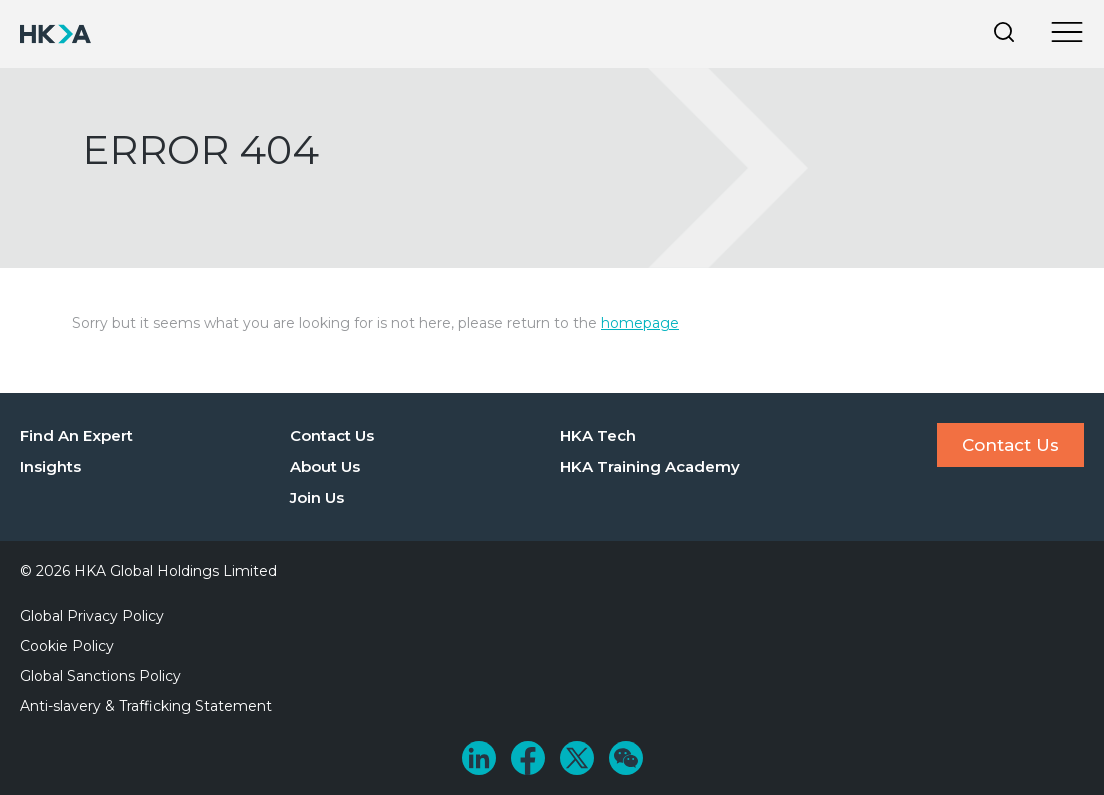  Describe the element at coordinates (332, 435) in the screenshot. I see `Contact Us` at that location.